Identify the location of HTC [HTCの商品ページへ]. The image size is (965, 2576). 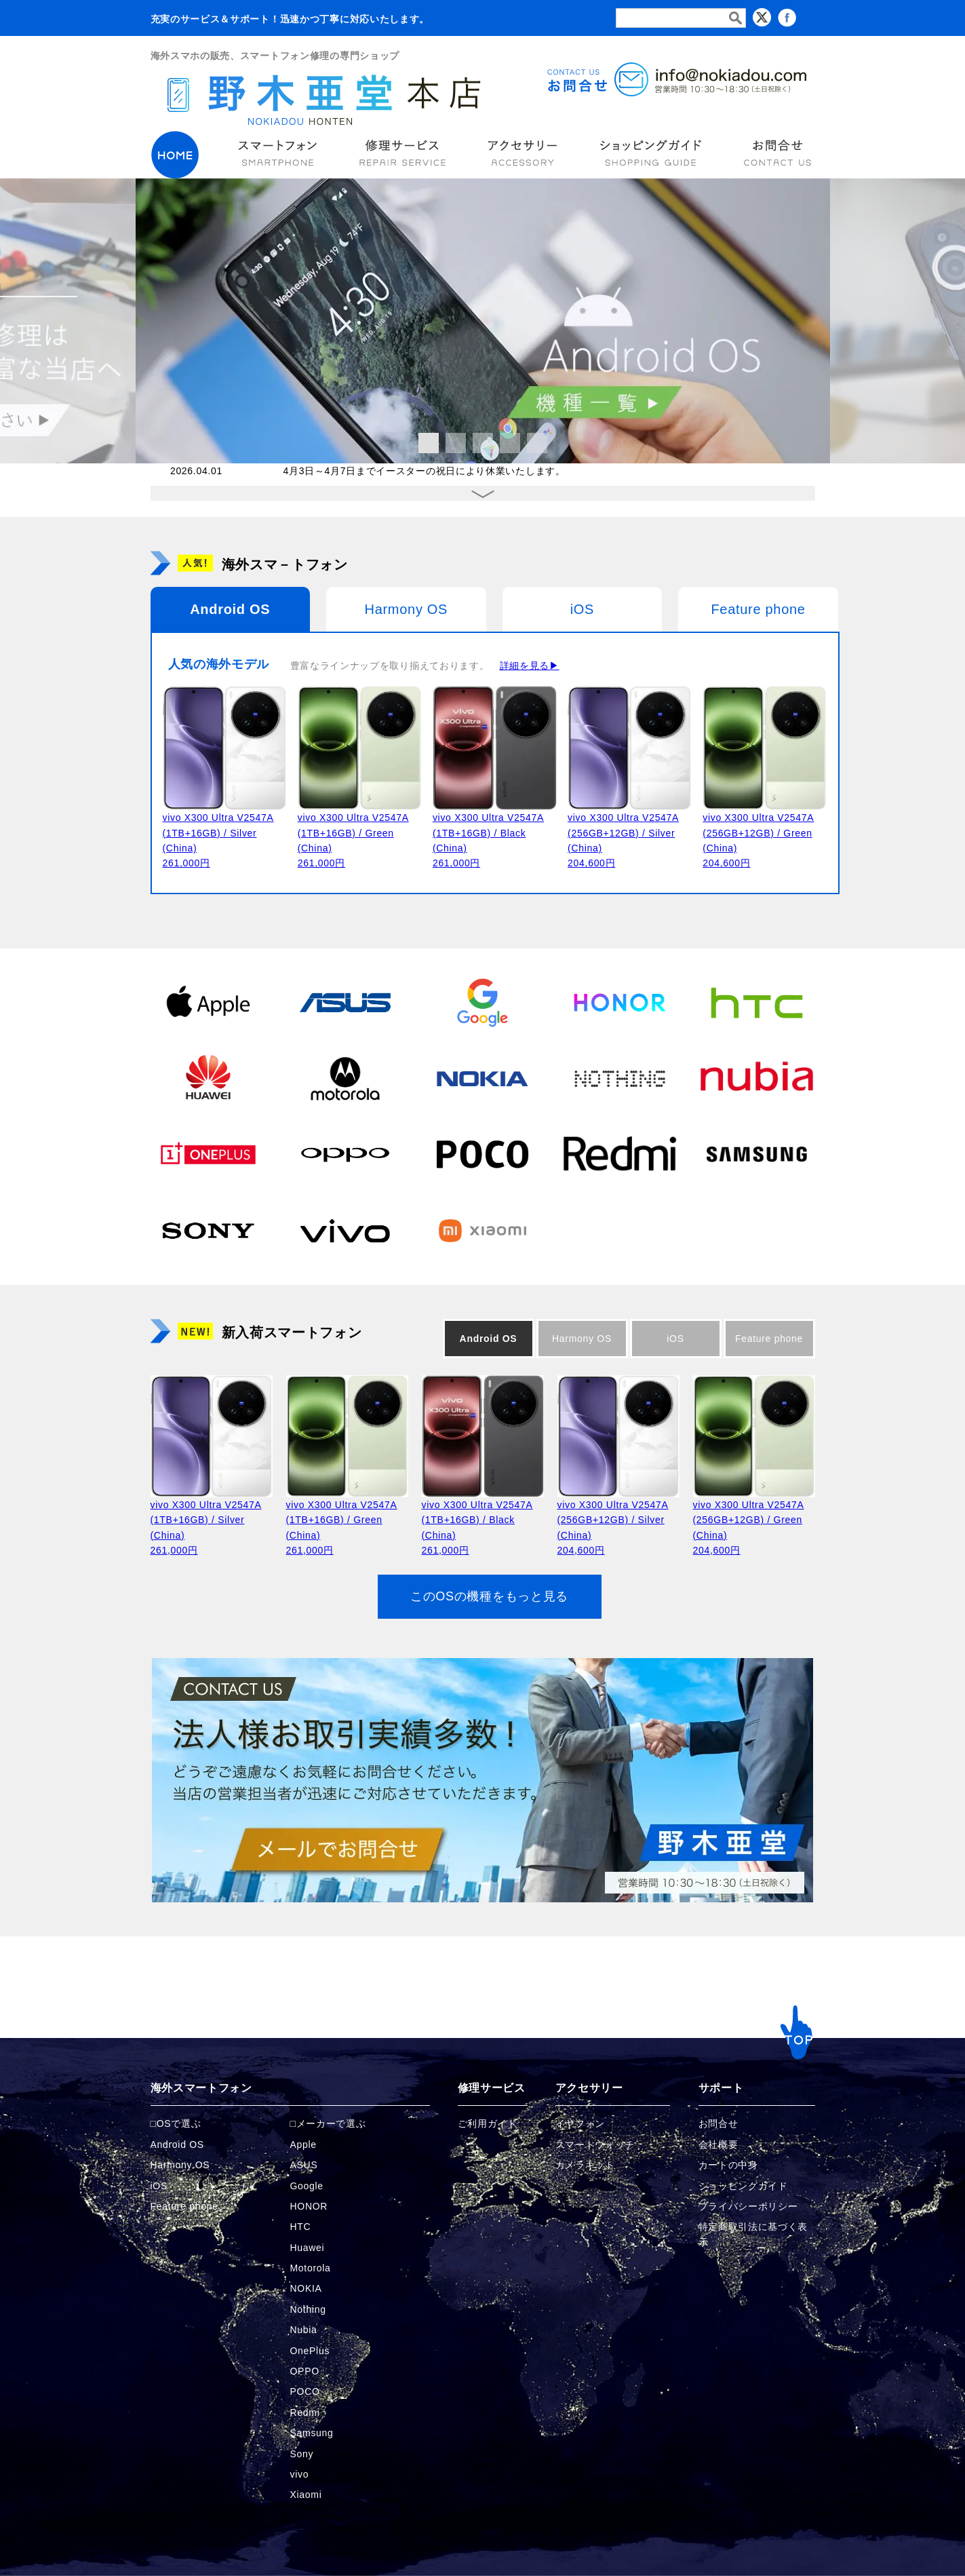
(300, 2226).